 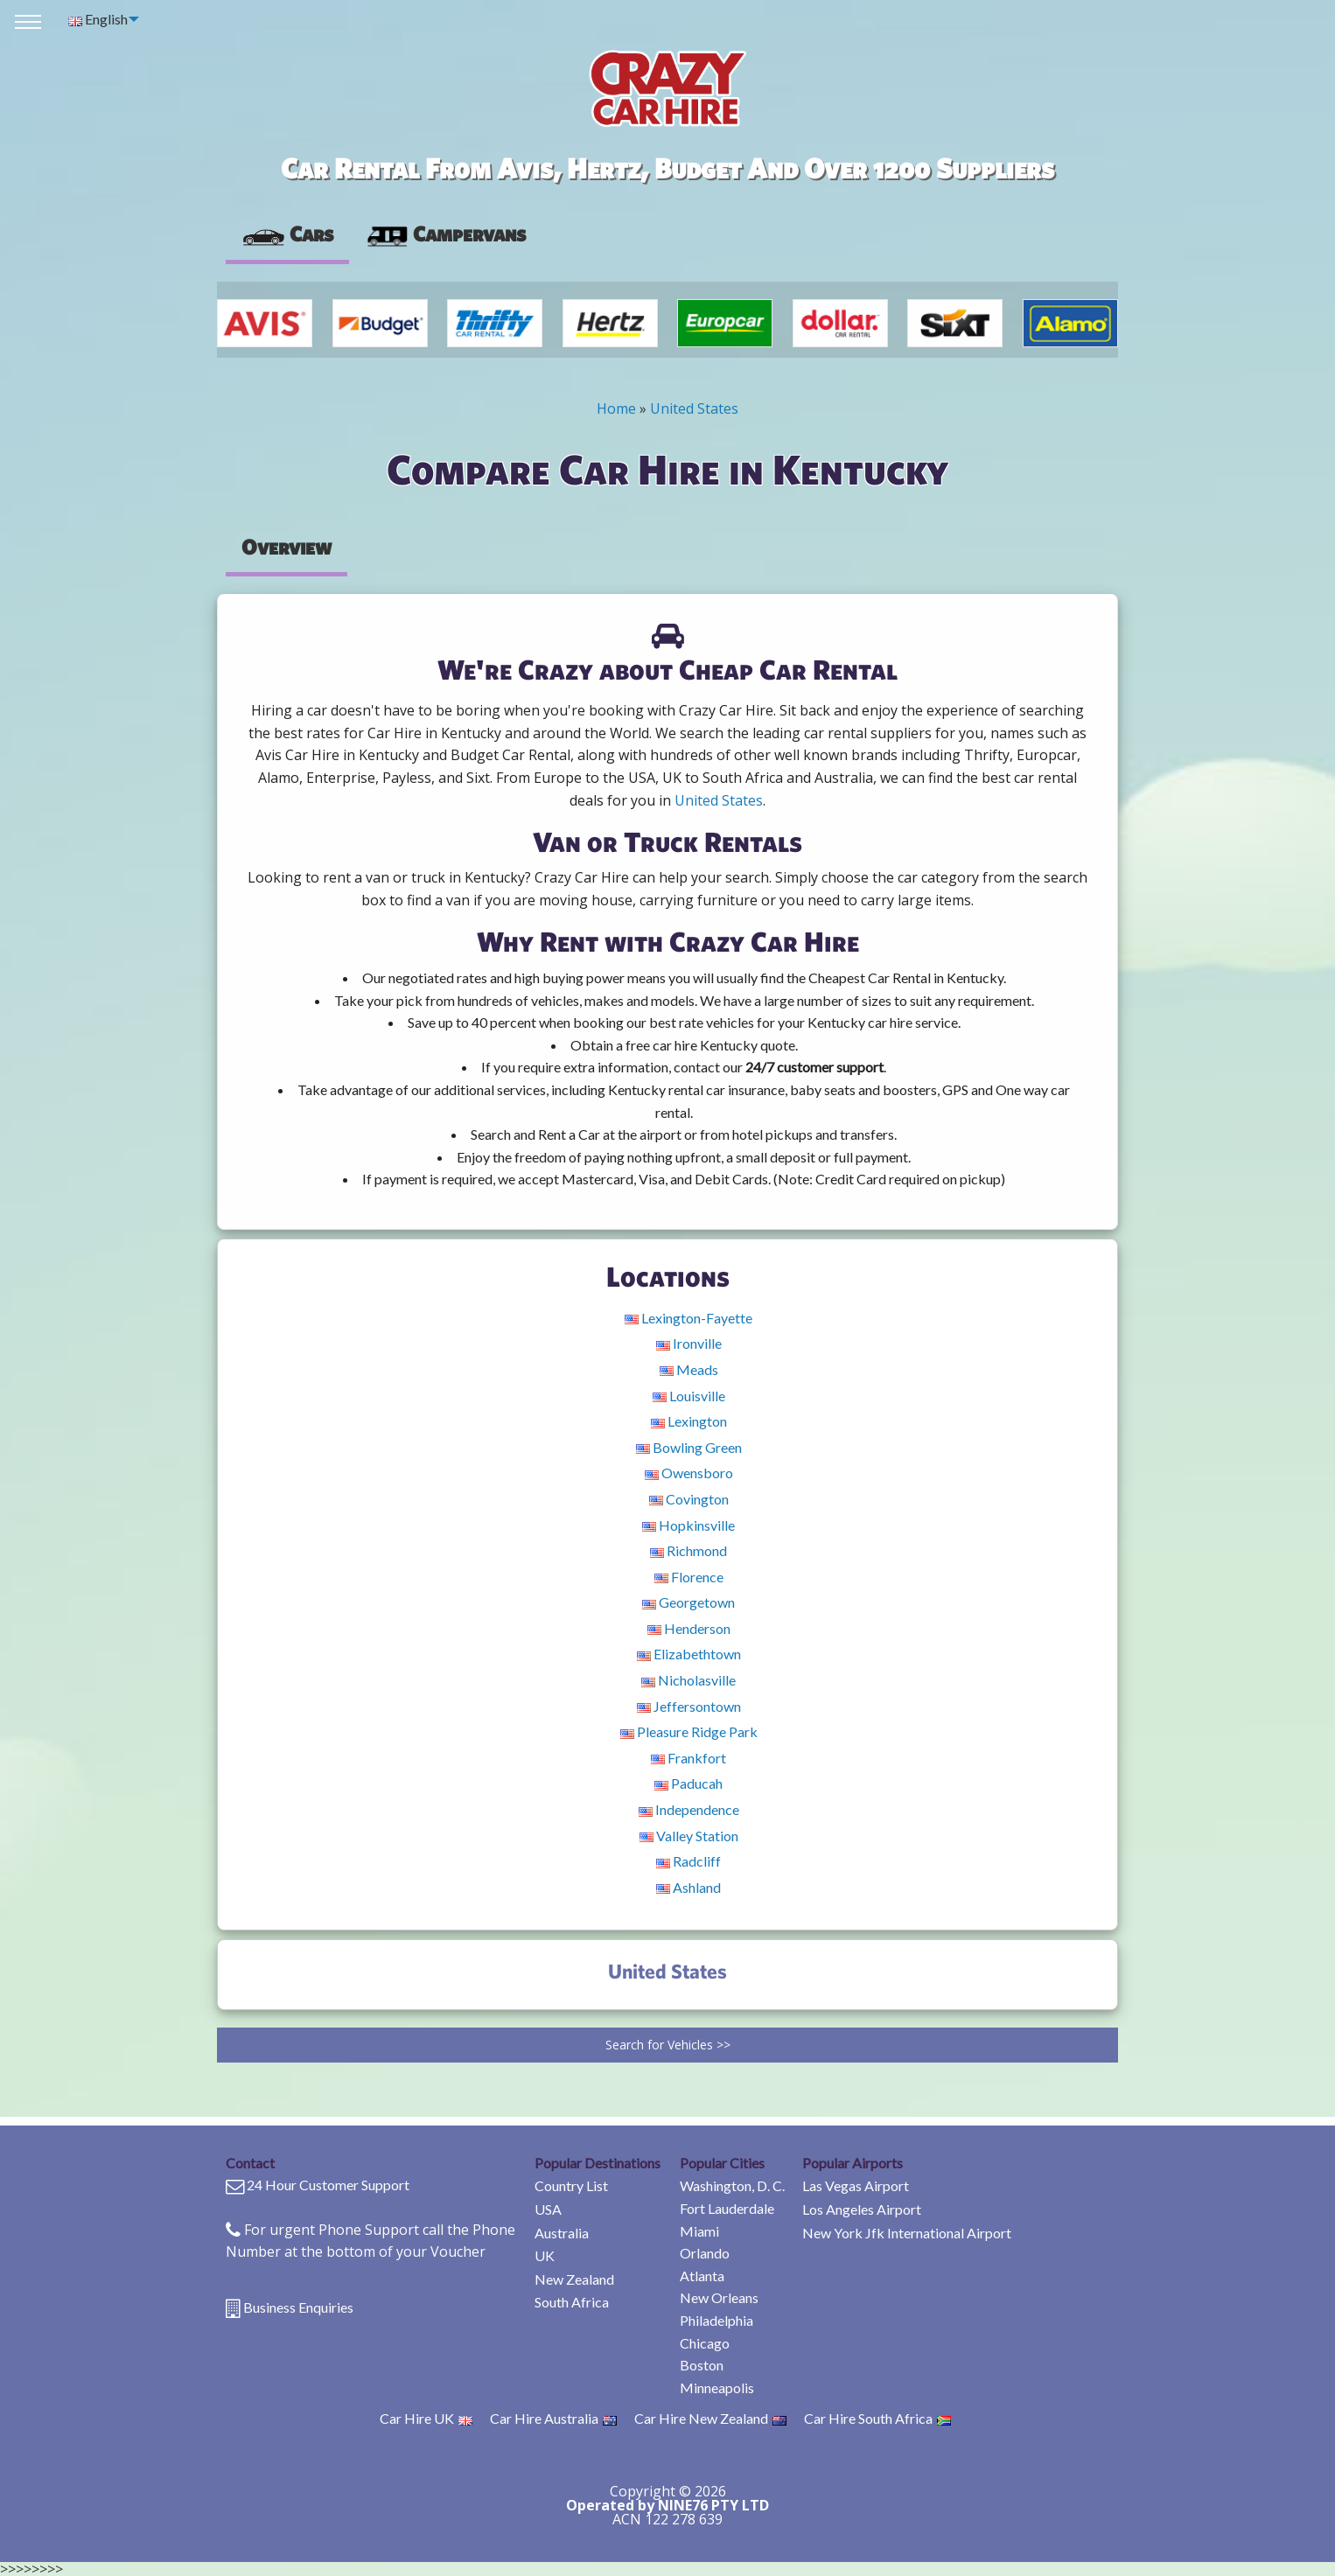 What do you see at coordinates (701, 2364) in the screenshot?
I see `Boston` at bounding box center [701, 2364].